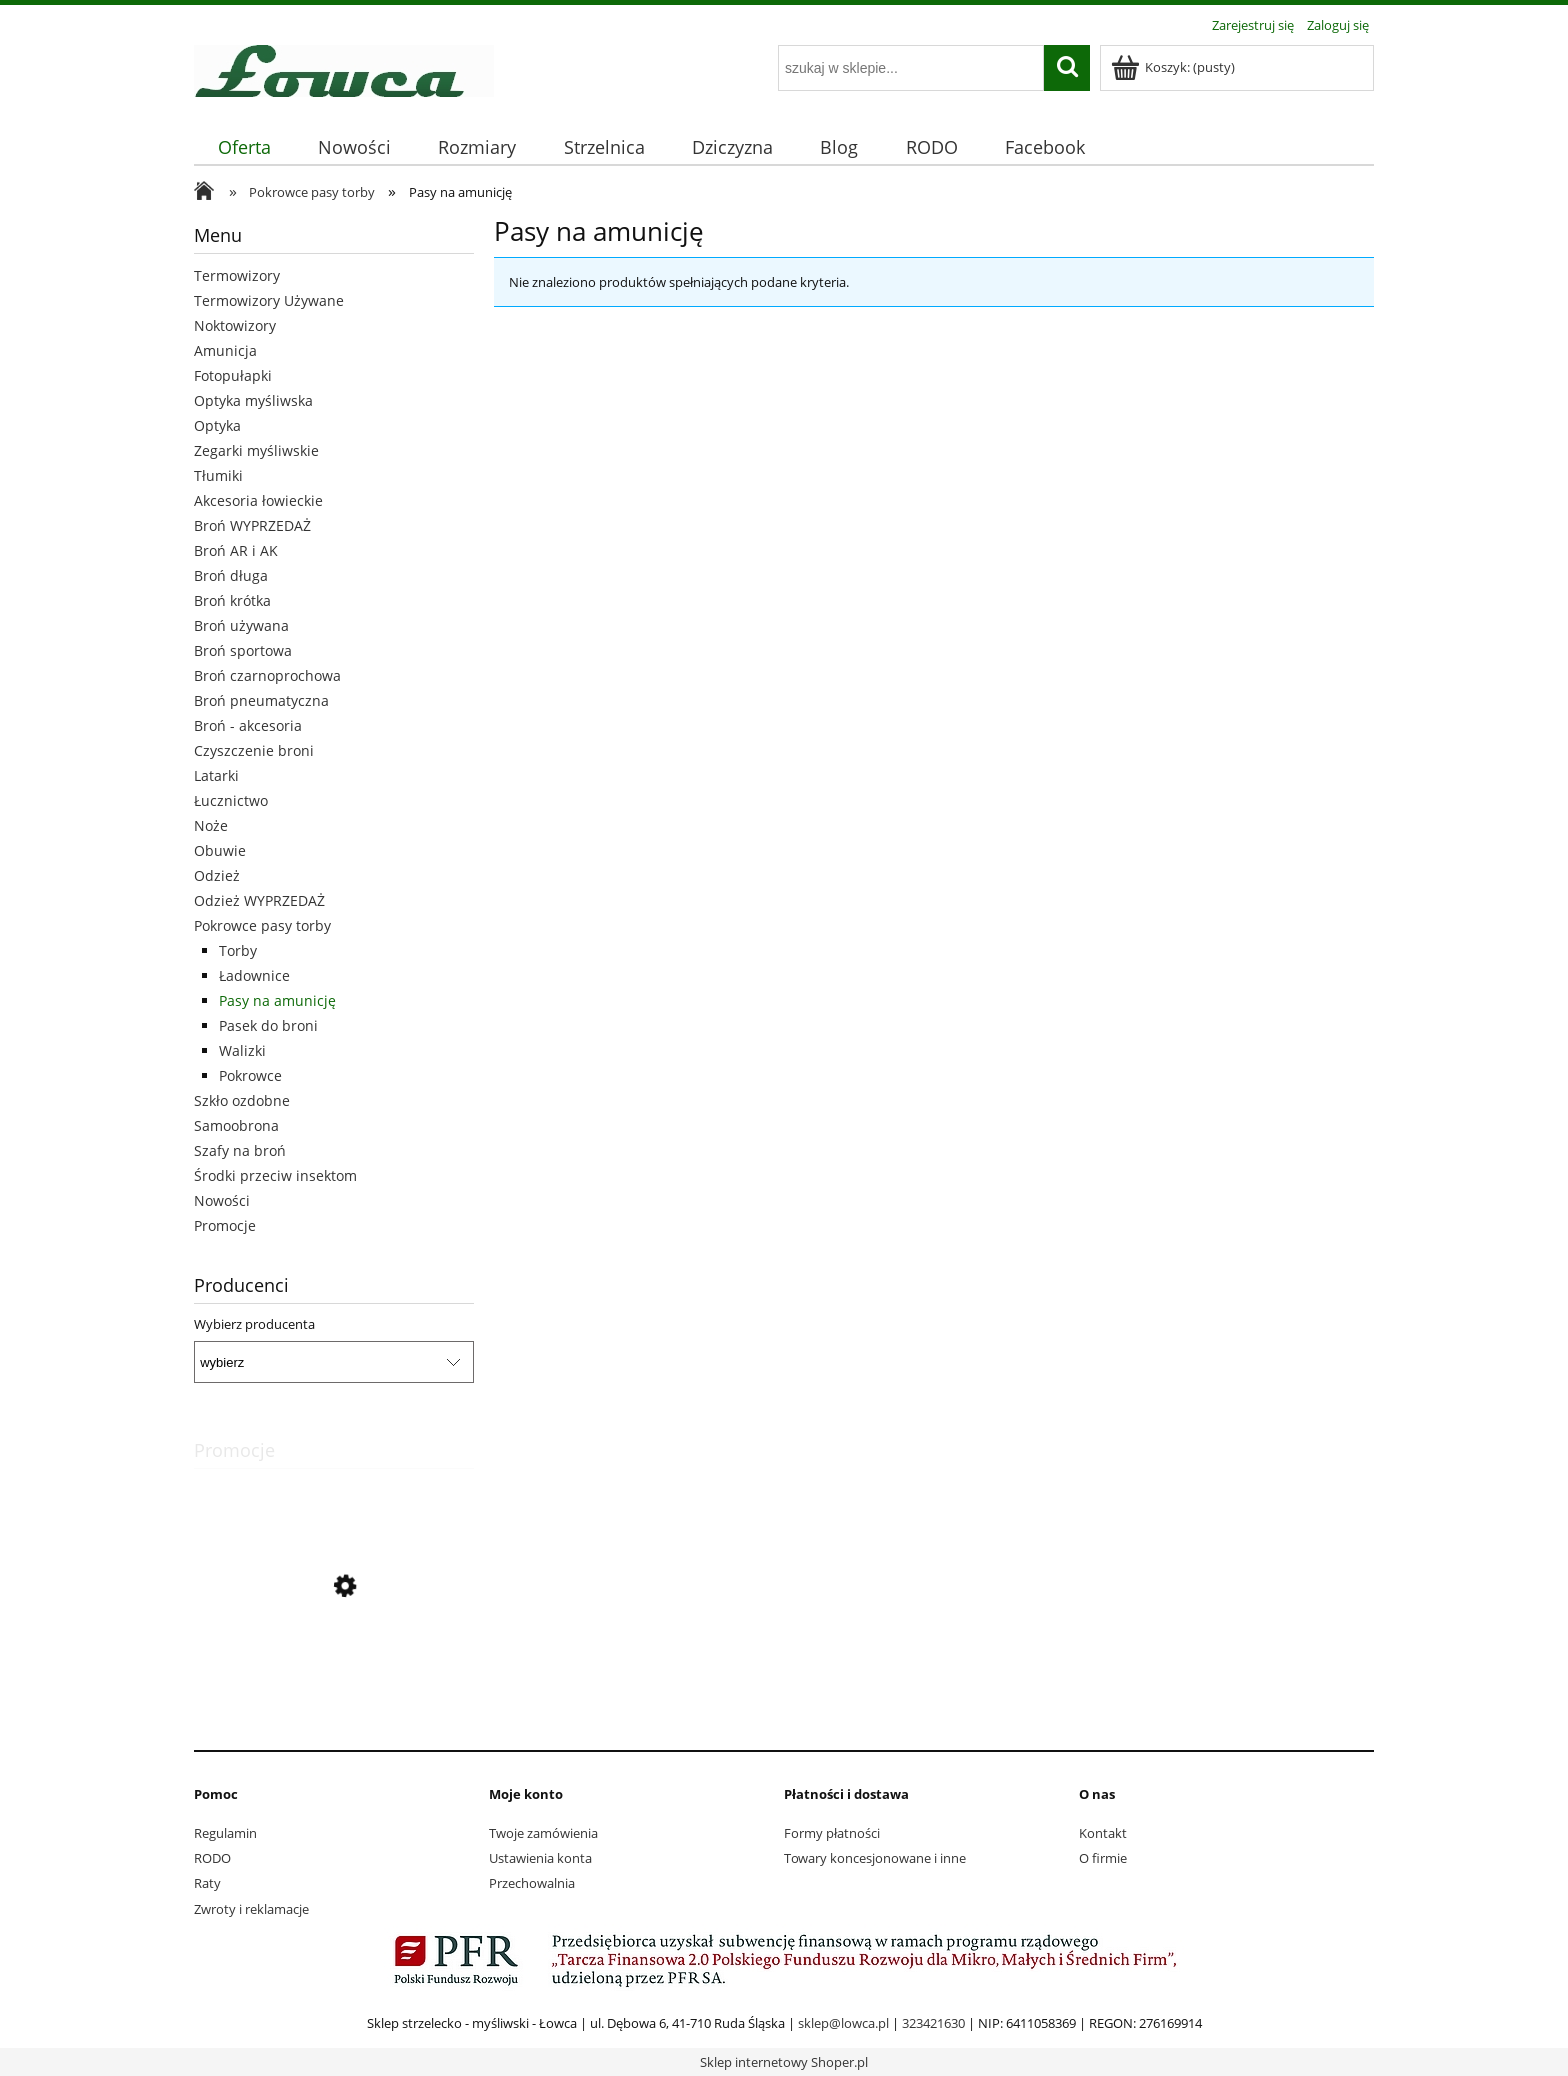 The image size is (1568, 2076). What do you see at coordinates (267, 675) in the screenshot?
I see `Broń czarnoprochowa` at bounding box center [267, 675].